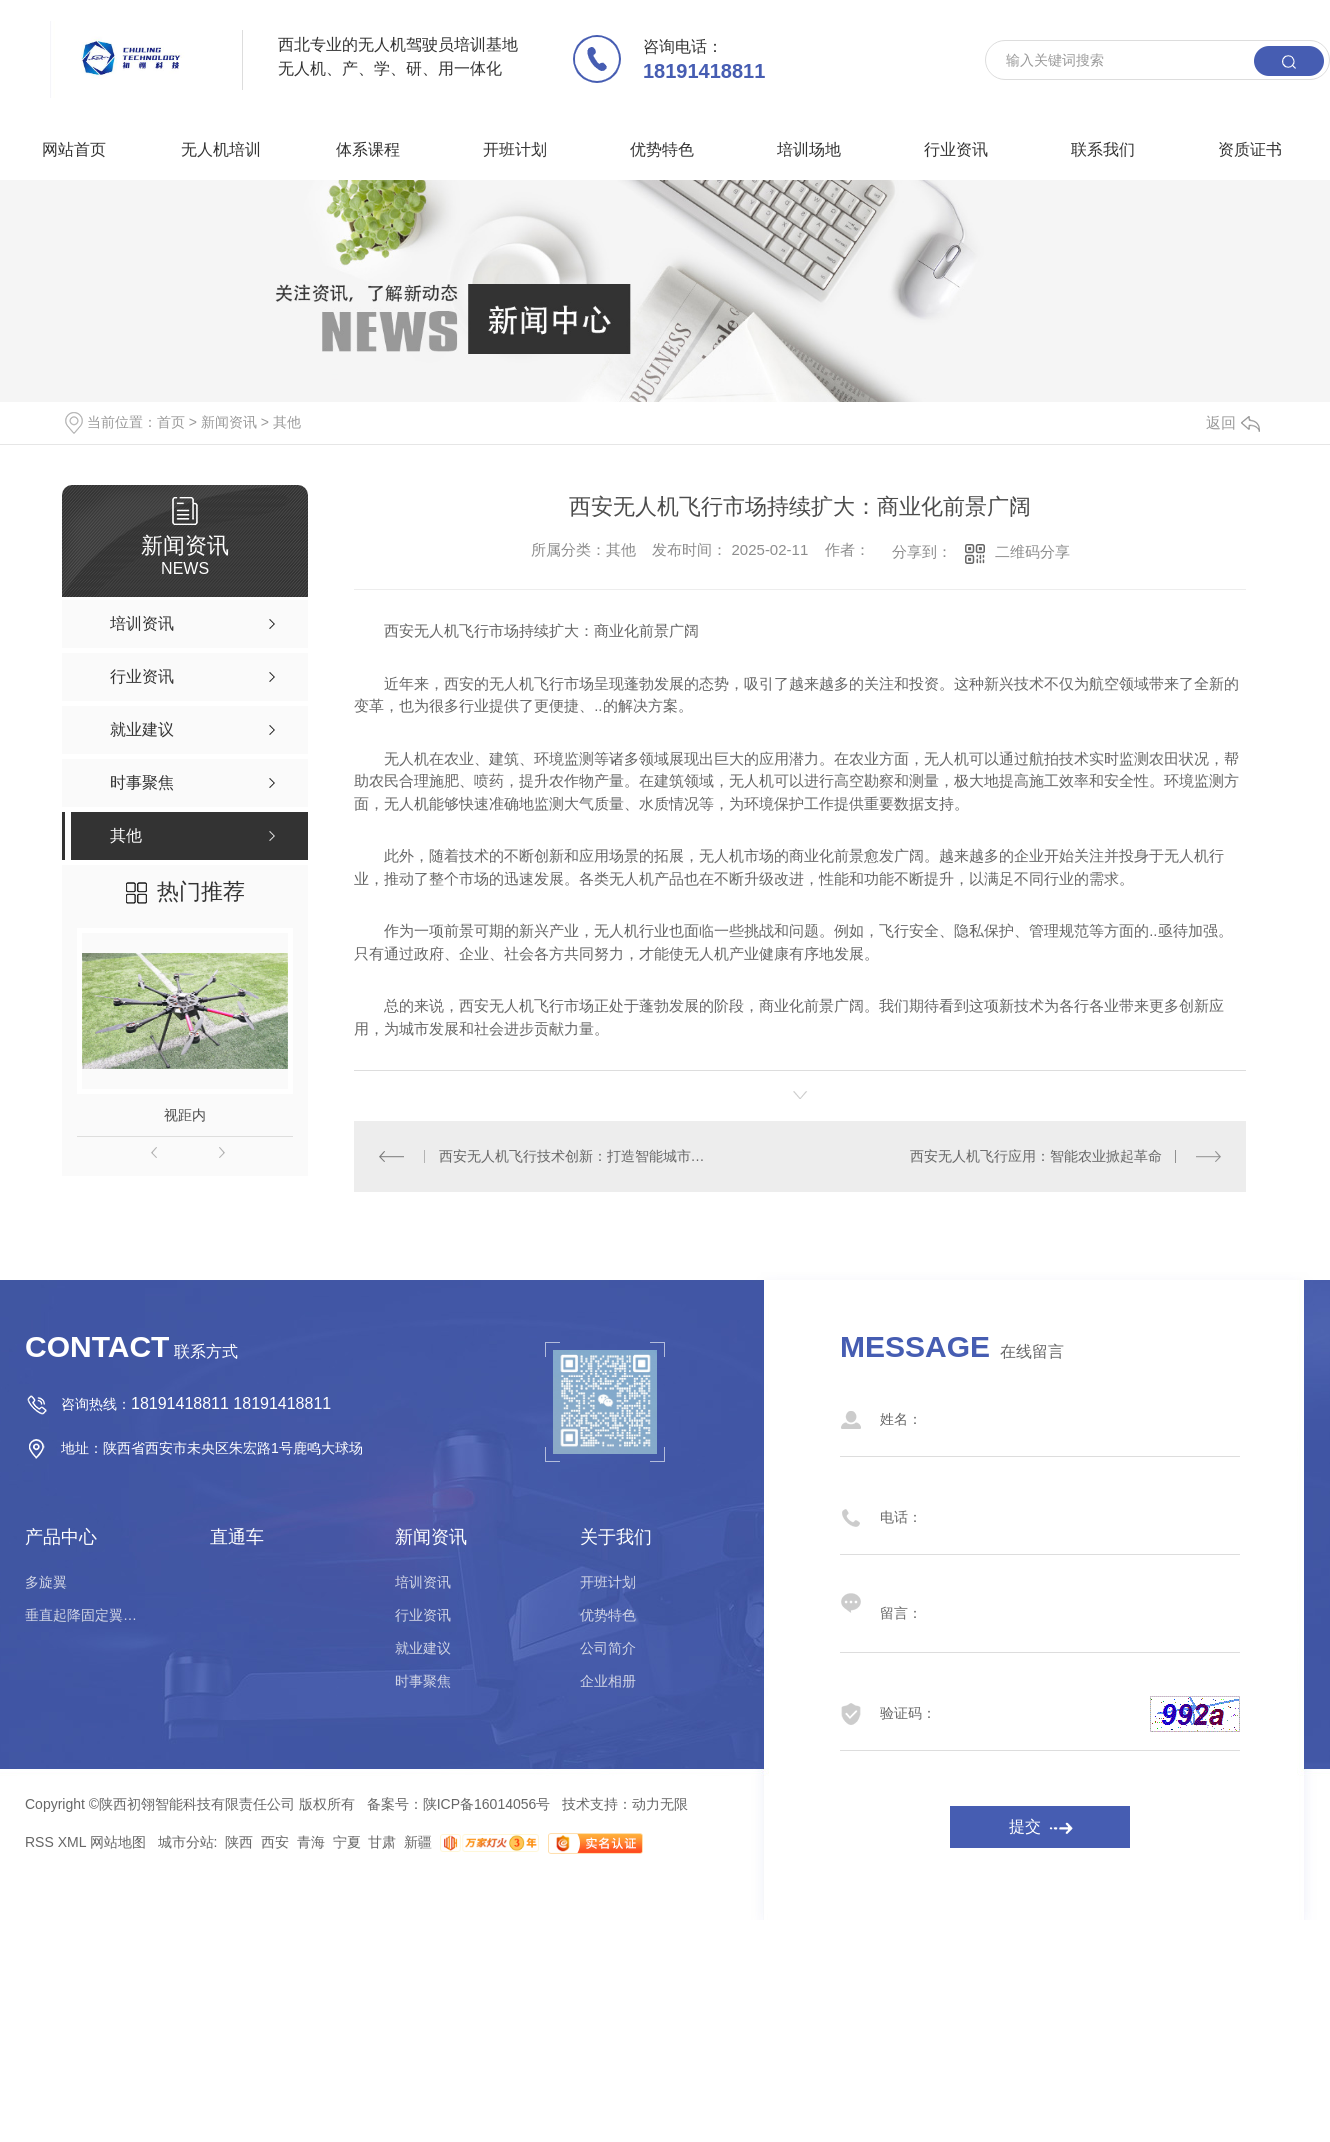  I want to click on 就业建议, so click(423, 1648).